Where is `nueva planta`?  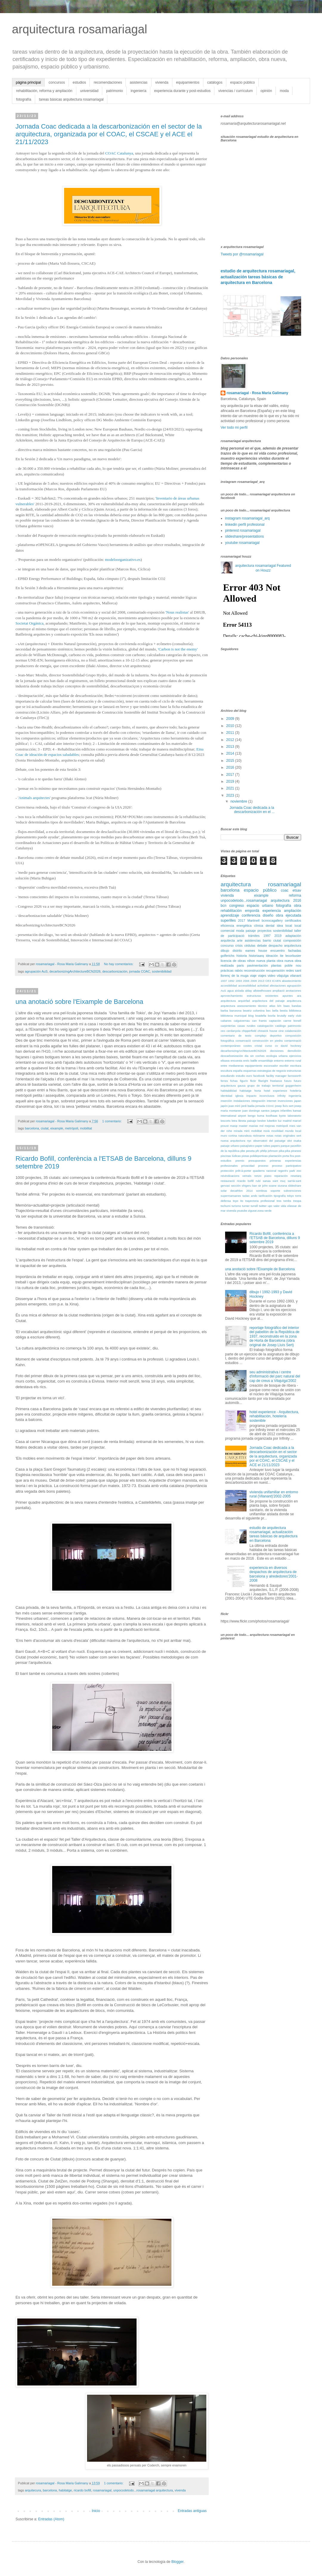 nueva planta is located at coordinates (265, 960).